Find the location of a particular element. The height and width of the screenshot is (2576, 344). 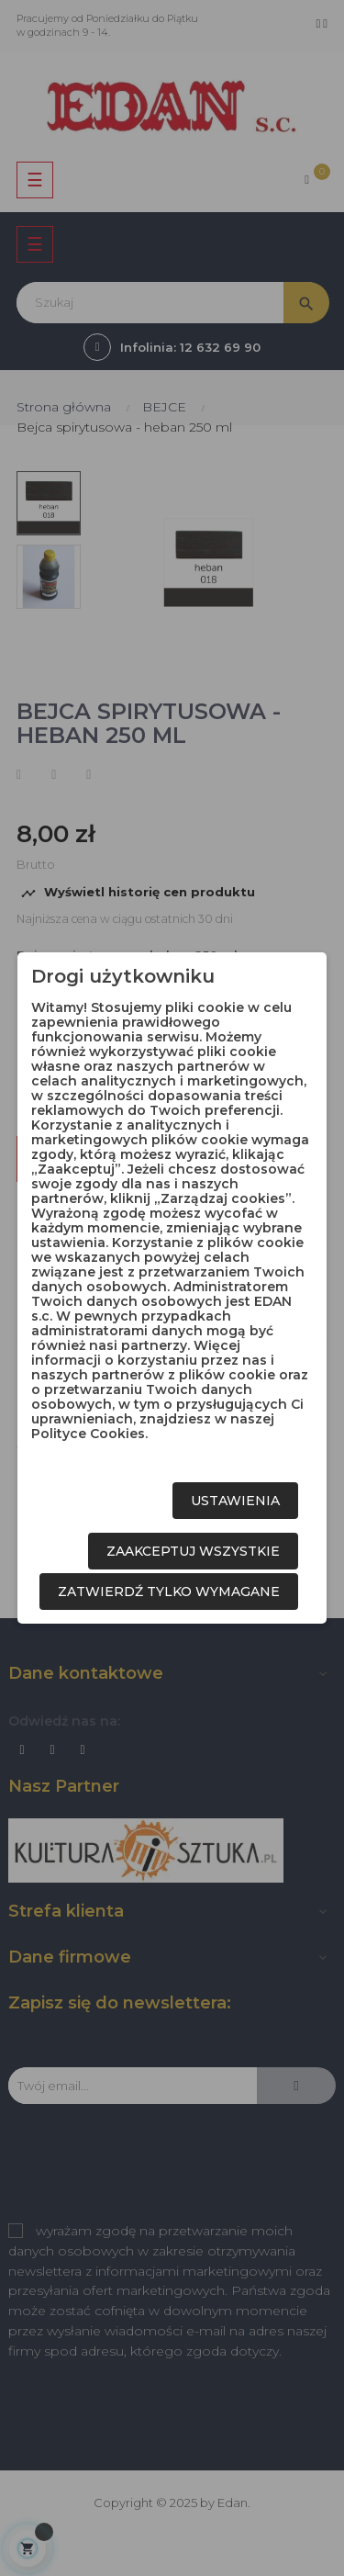

Ustawienia is located at coordinates (235, 1500).